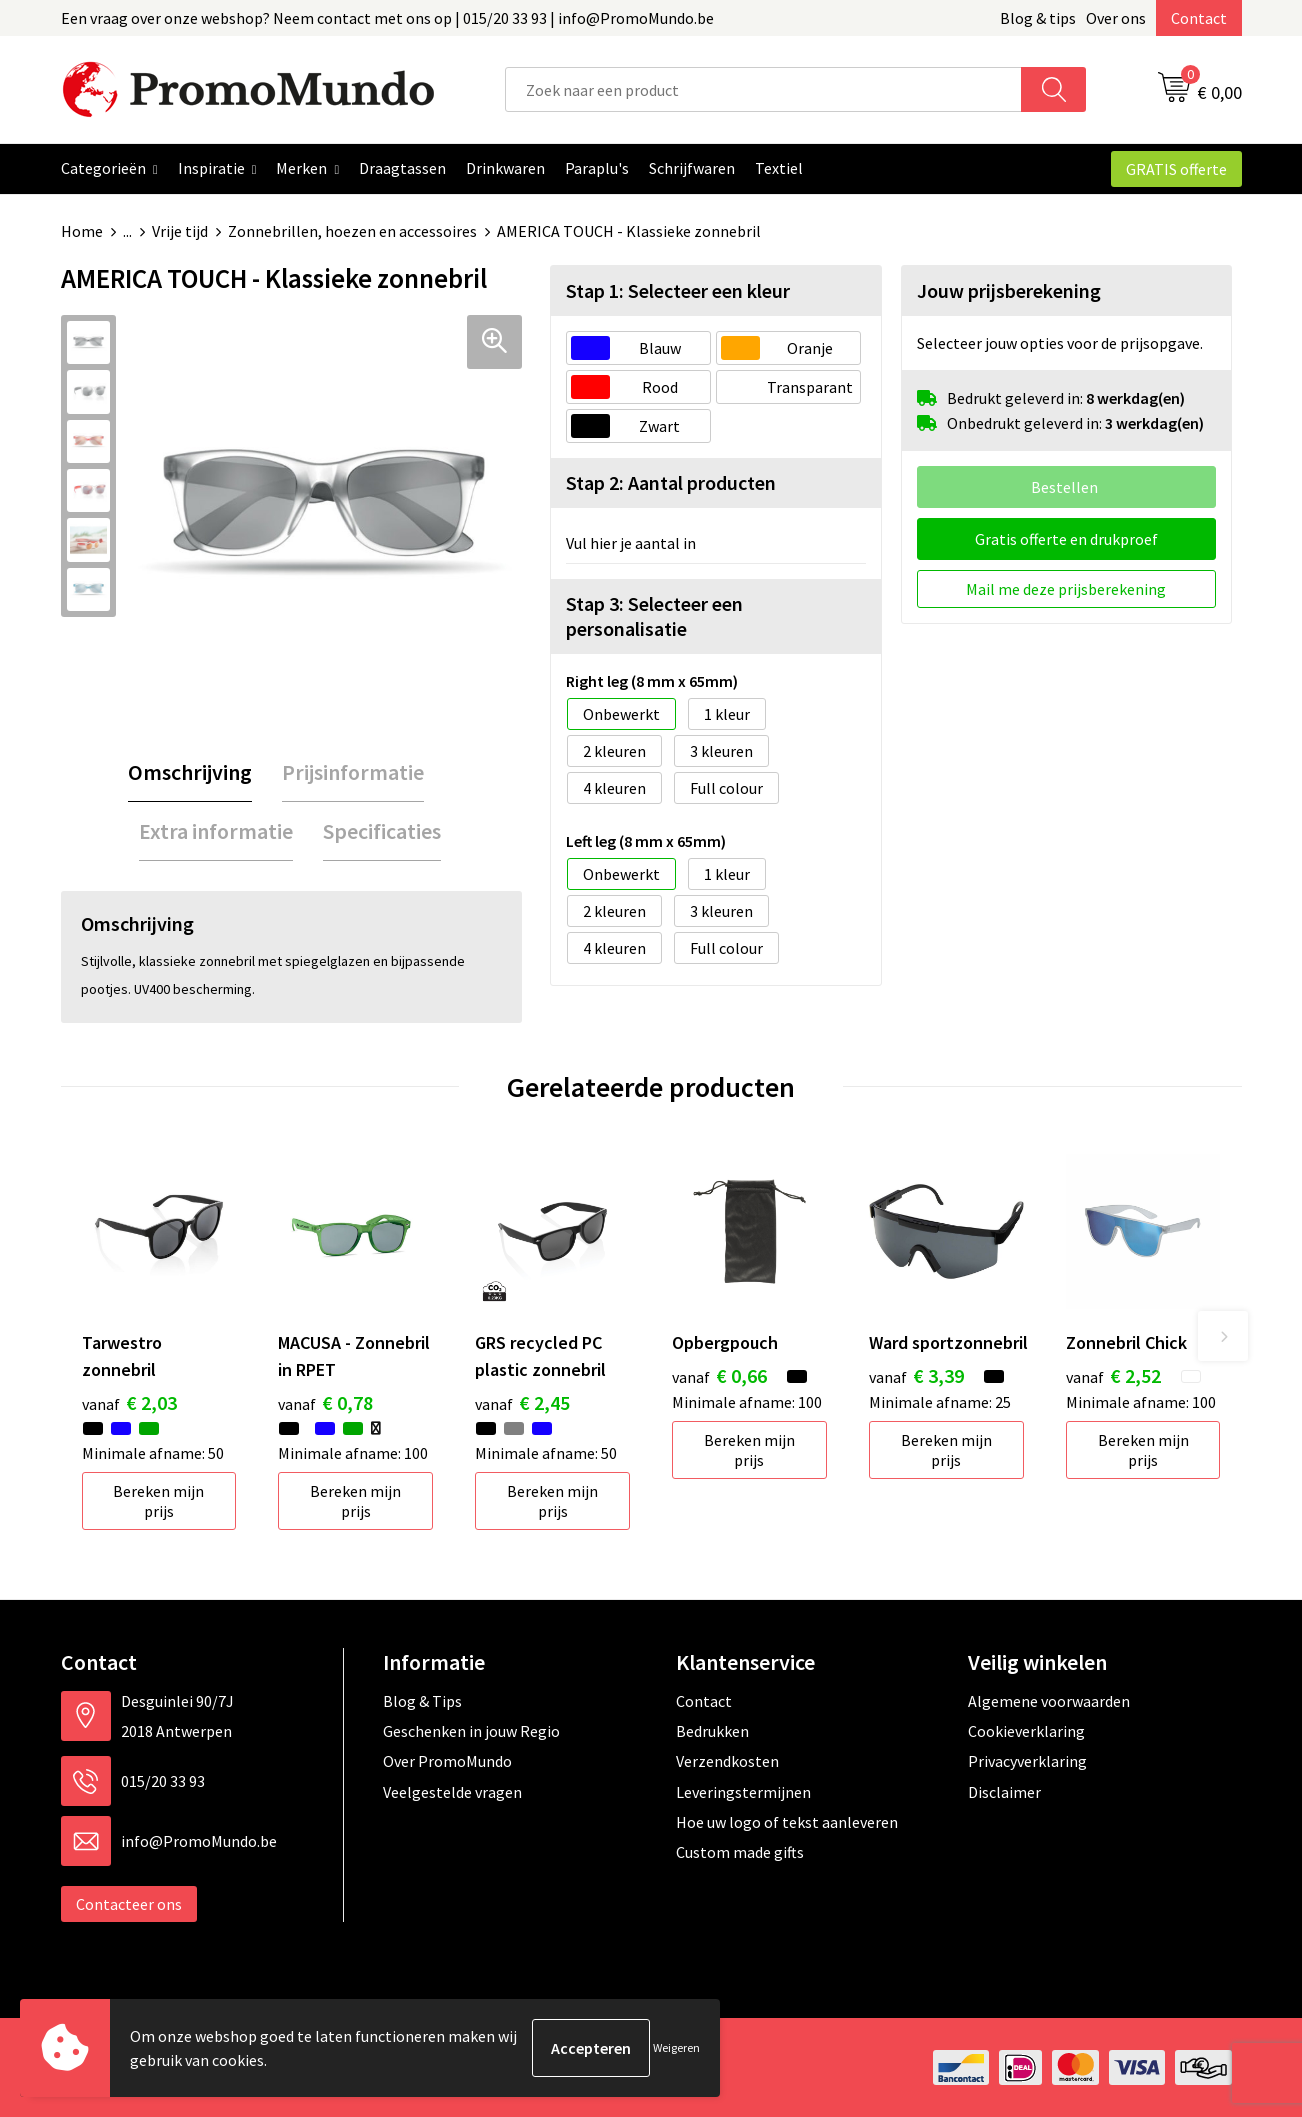 This screenshot has height=2117, width=1302. I want to click on € 2,45, so click(522, 1402).